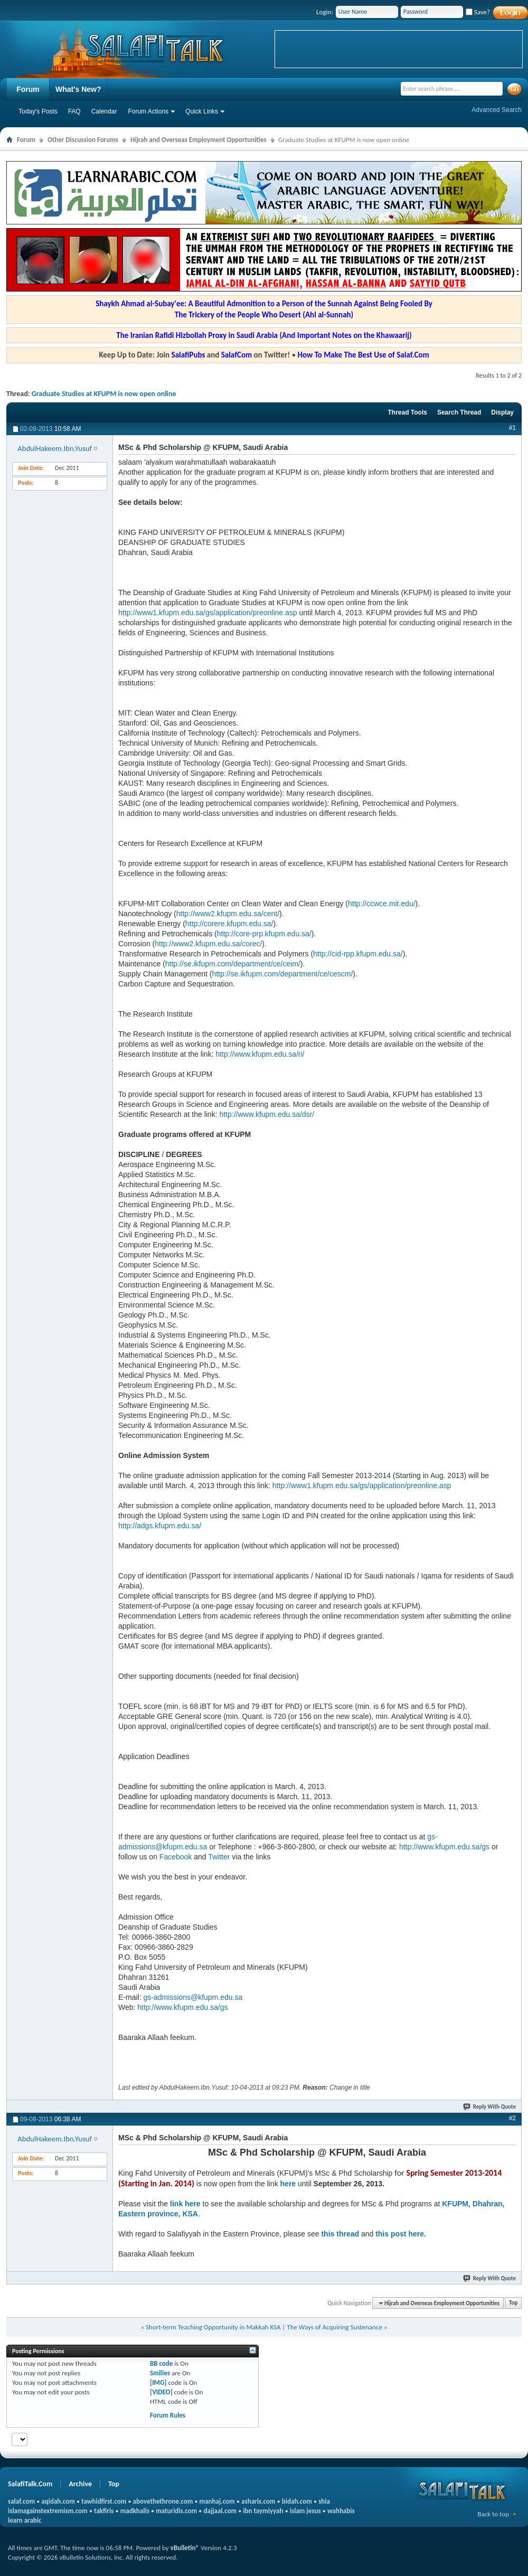 This screenshot has height=2576, width=528. I want to click on #2, so click(512, 2118).